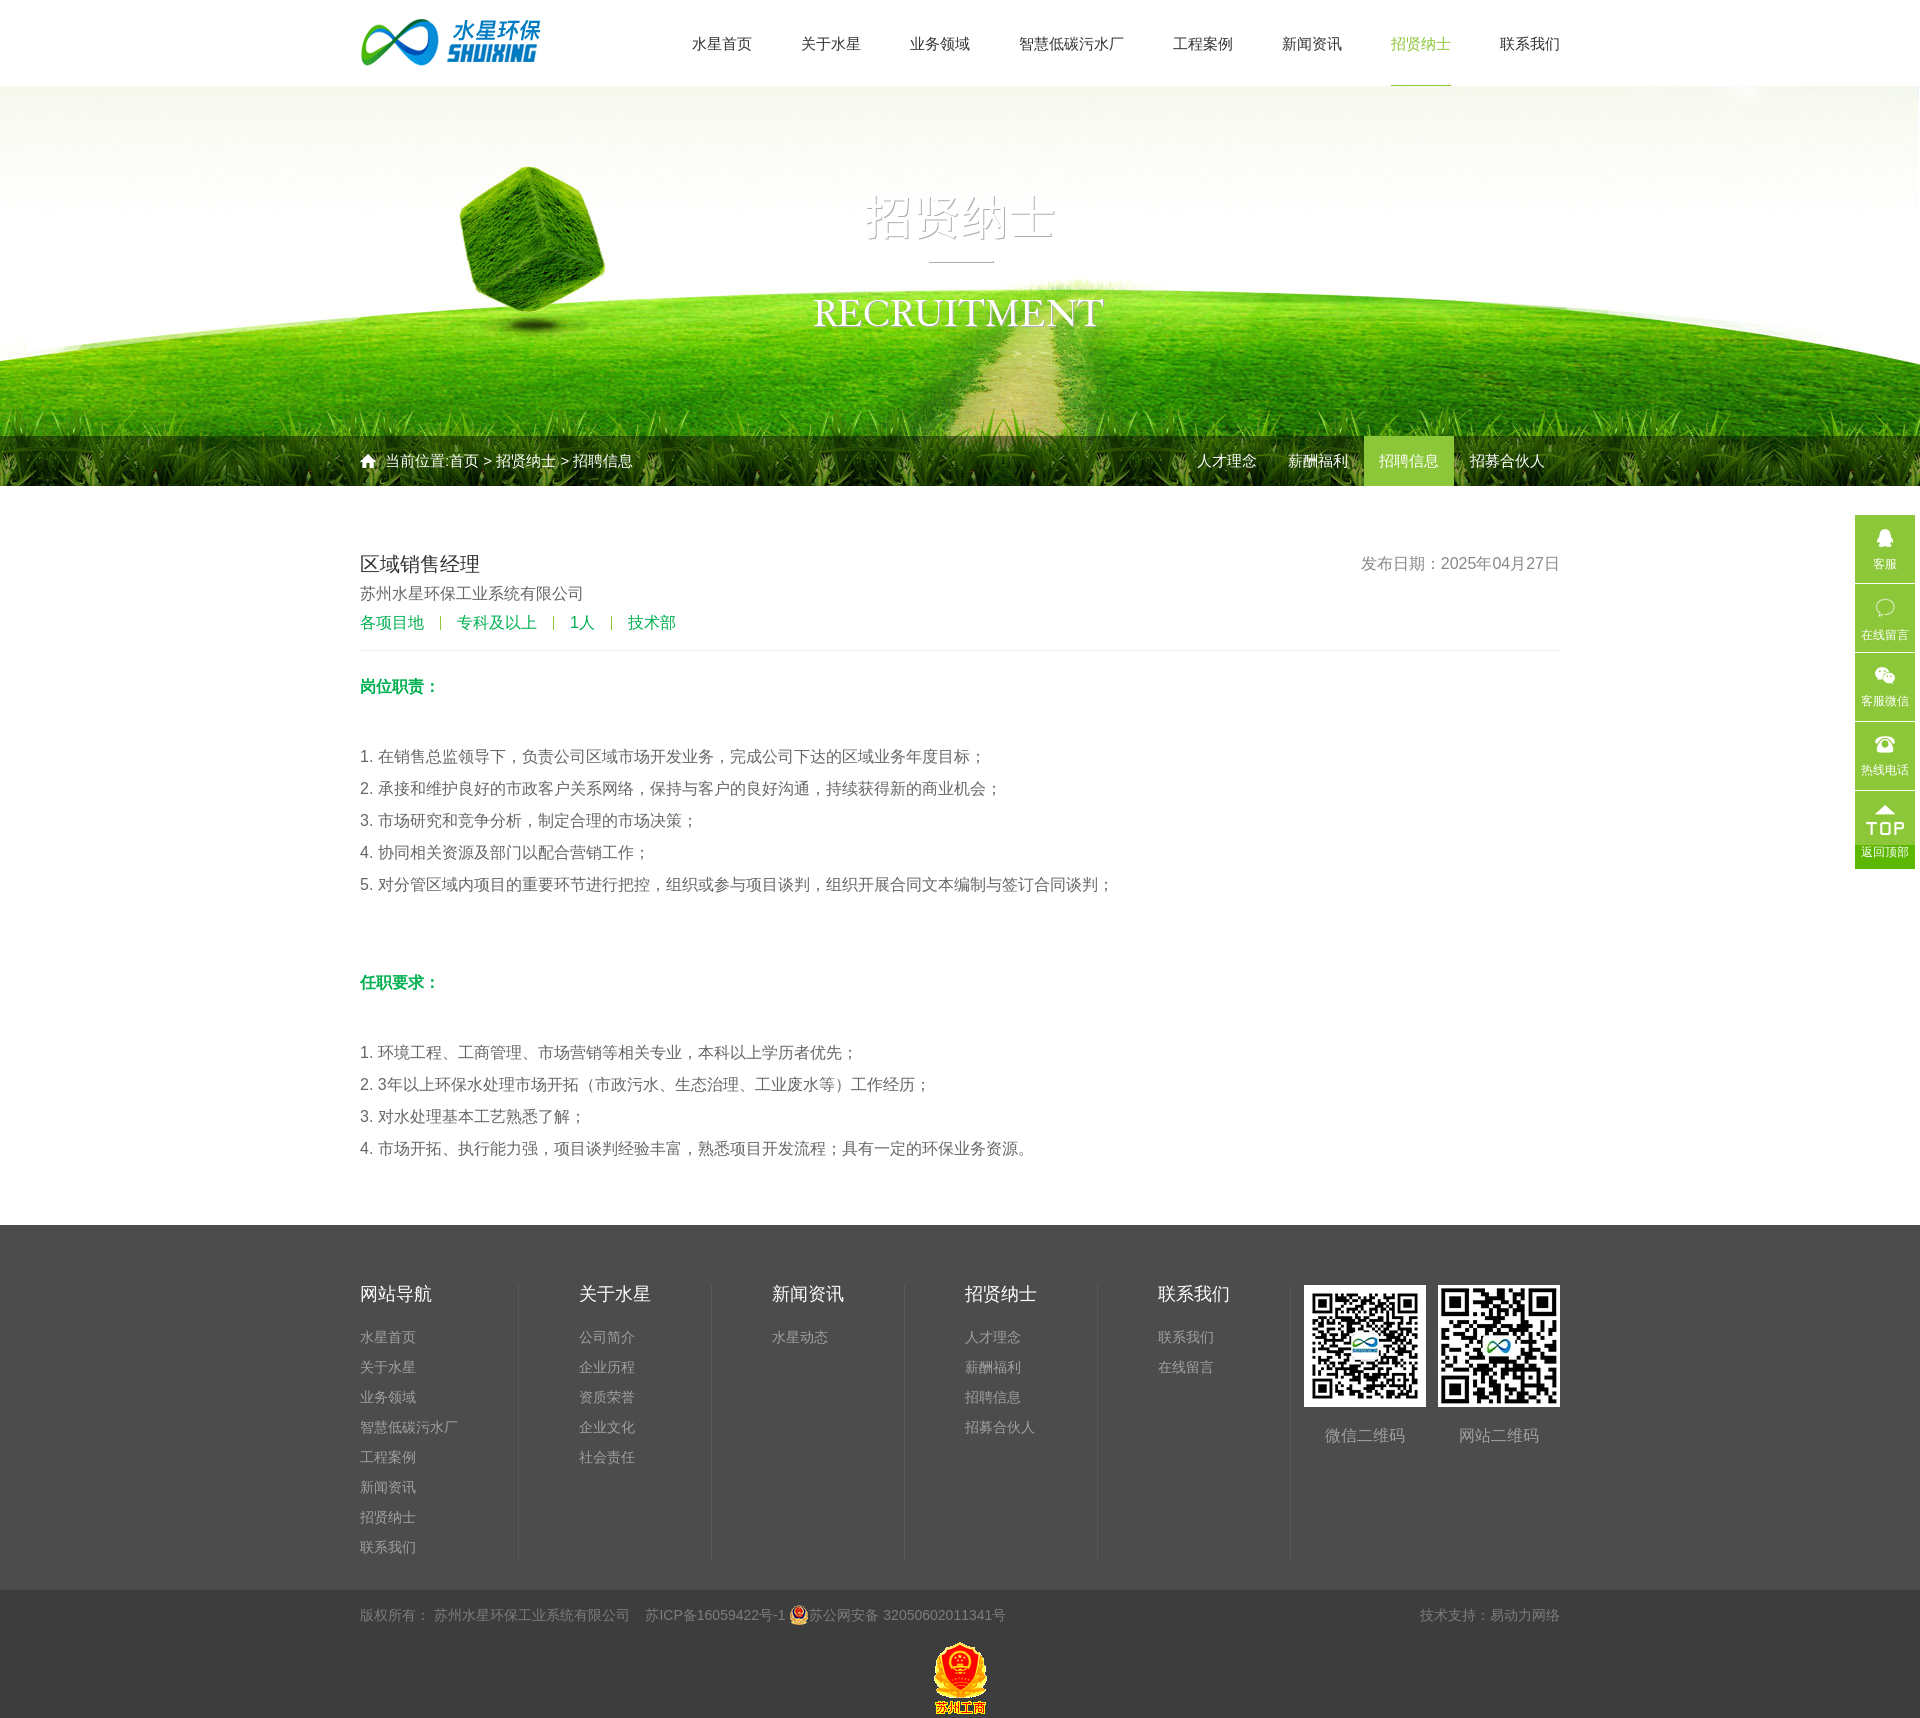 This screenshot has width=1920, height=1718. What do you see at coordinates (1421, 44) in the screenshot?
I see `招贤纳士` at bounding box center [1421, 44].